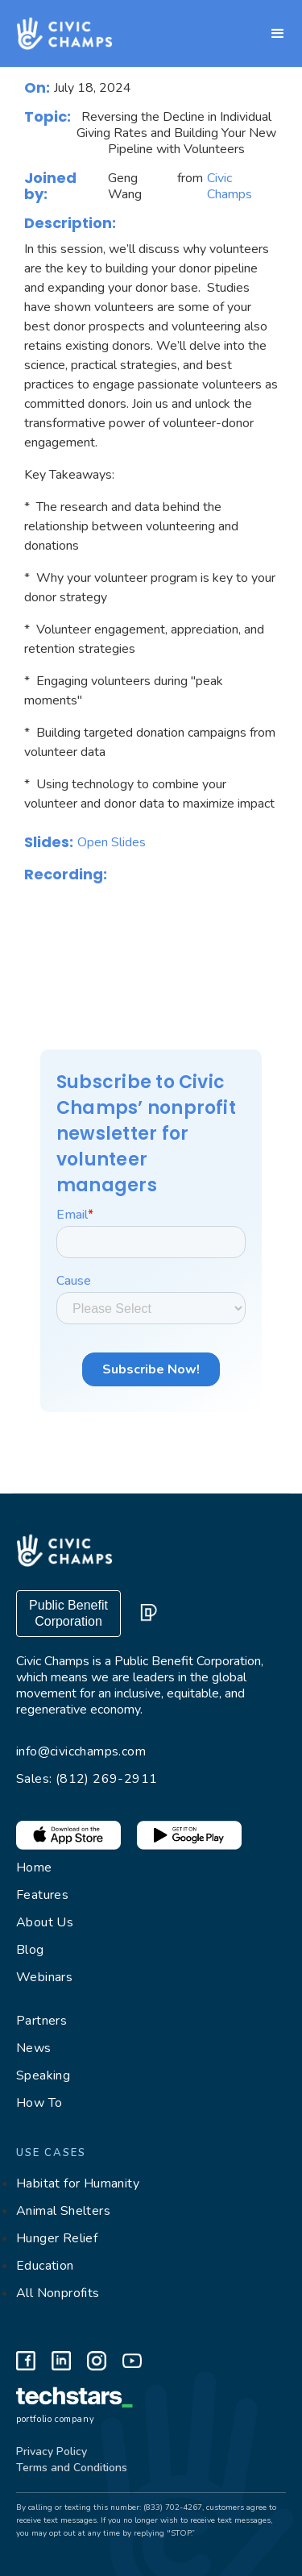  What do you see at coordinates (44, 1922) in the screenshot?
I see `About Us` at bounding box center [44, 1922].